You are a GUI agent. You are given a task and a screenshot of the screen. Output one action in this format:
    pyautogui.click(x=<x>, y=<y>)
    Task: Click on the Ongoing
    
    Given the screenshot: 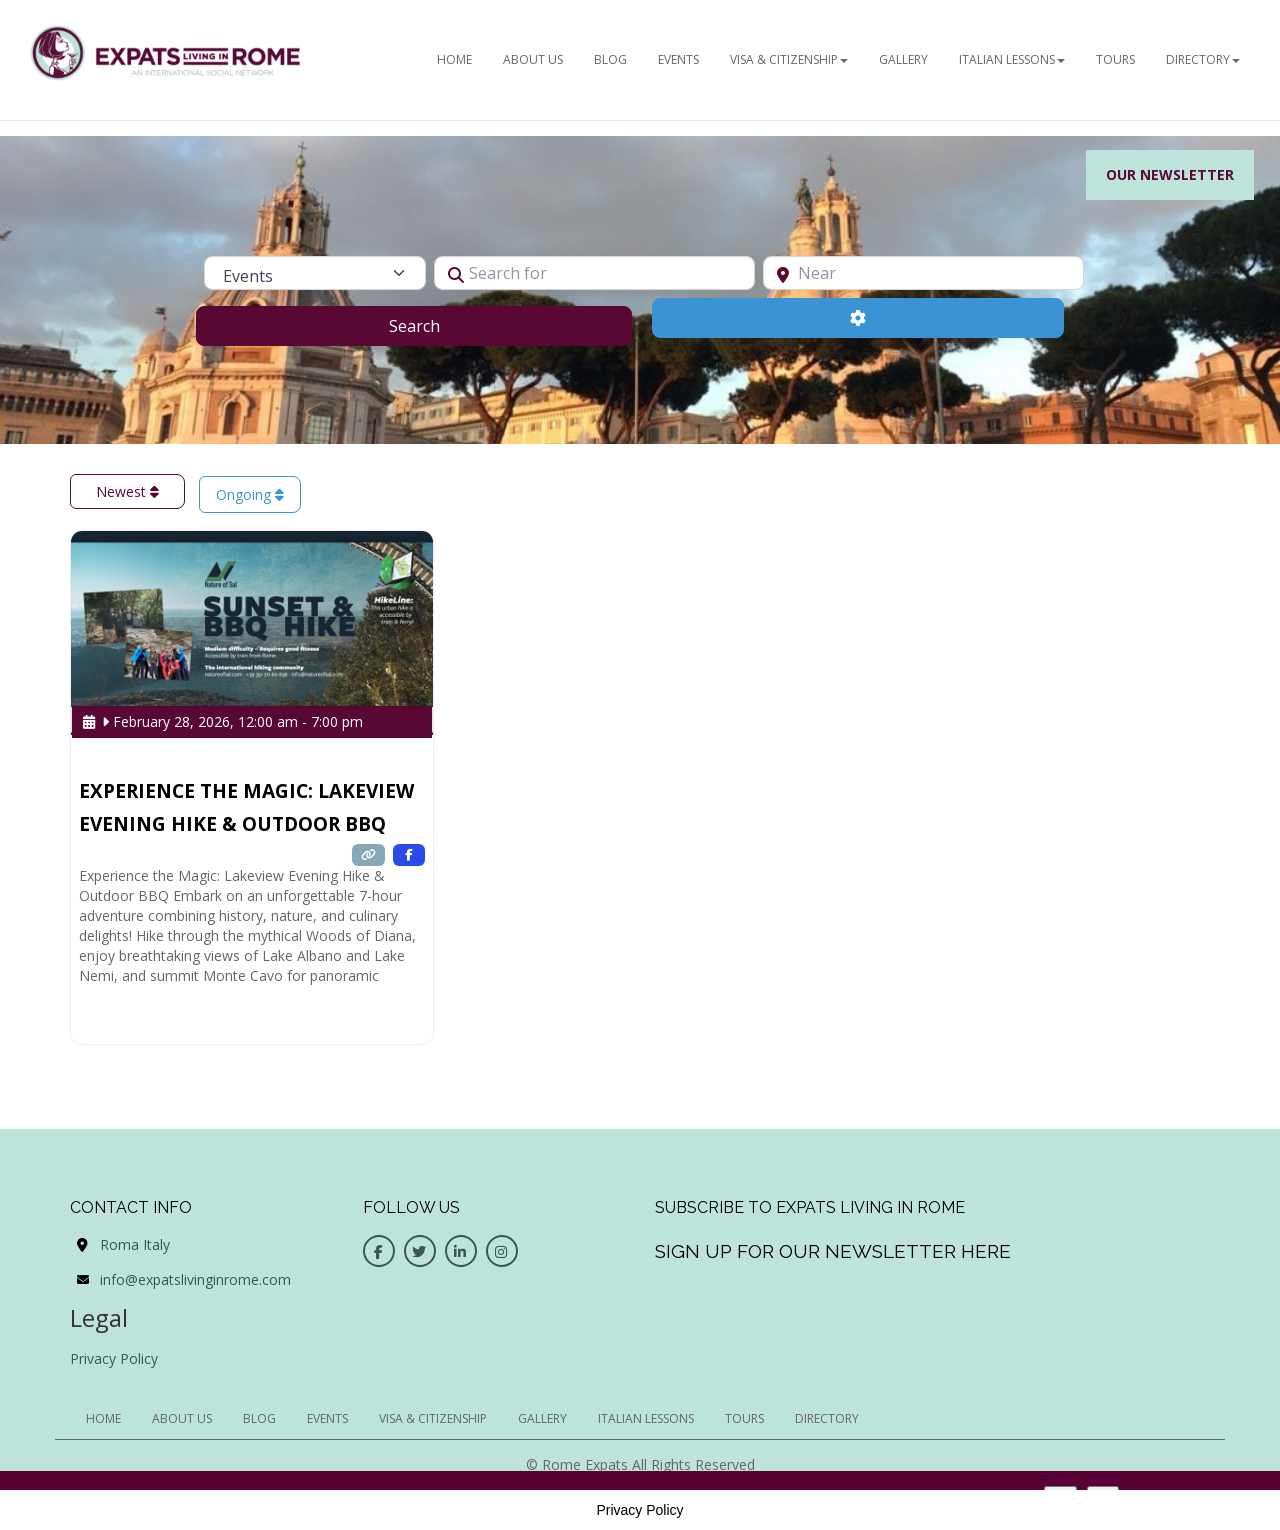 What is the action you would take?
    pyautogui.click(x=250, y=494)
    